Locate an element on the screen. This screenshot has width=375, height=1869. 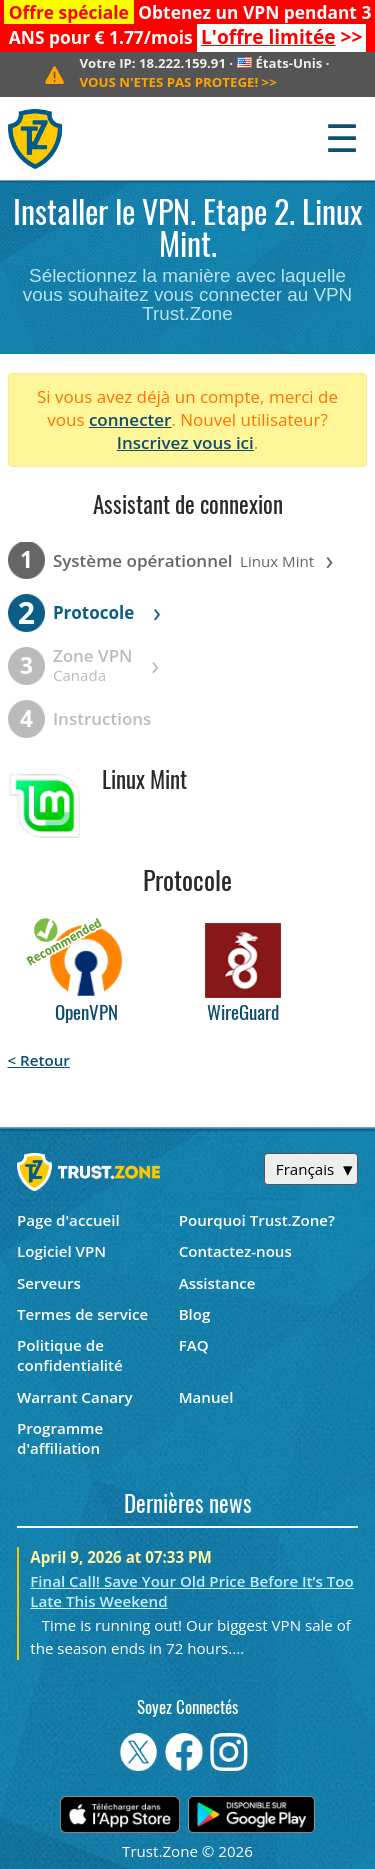
Blog is located at coordinates (195, 1314).